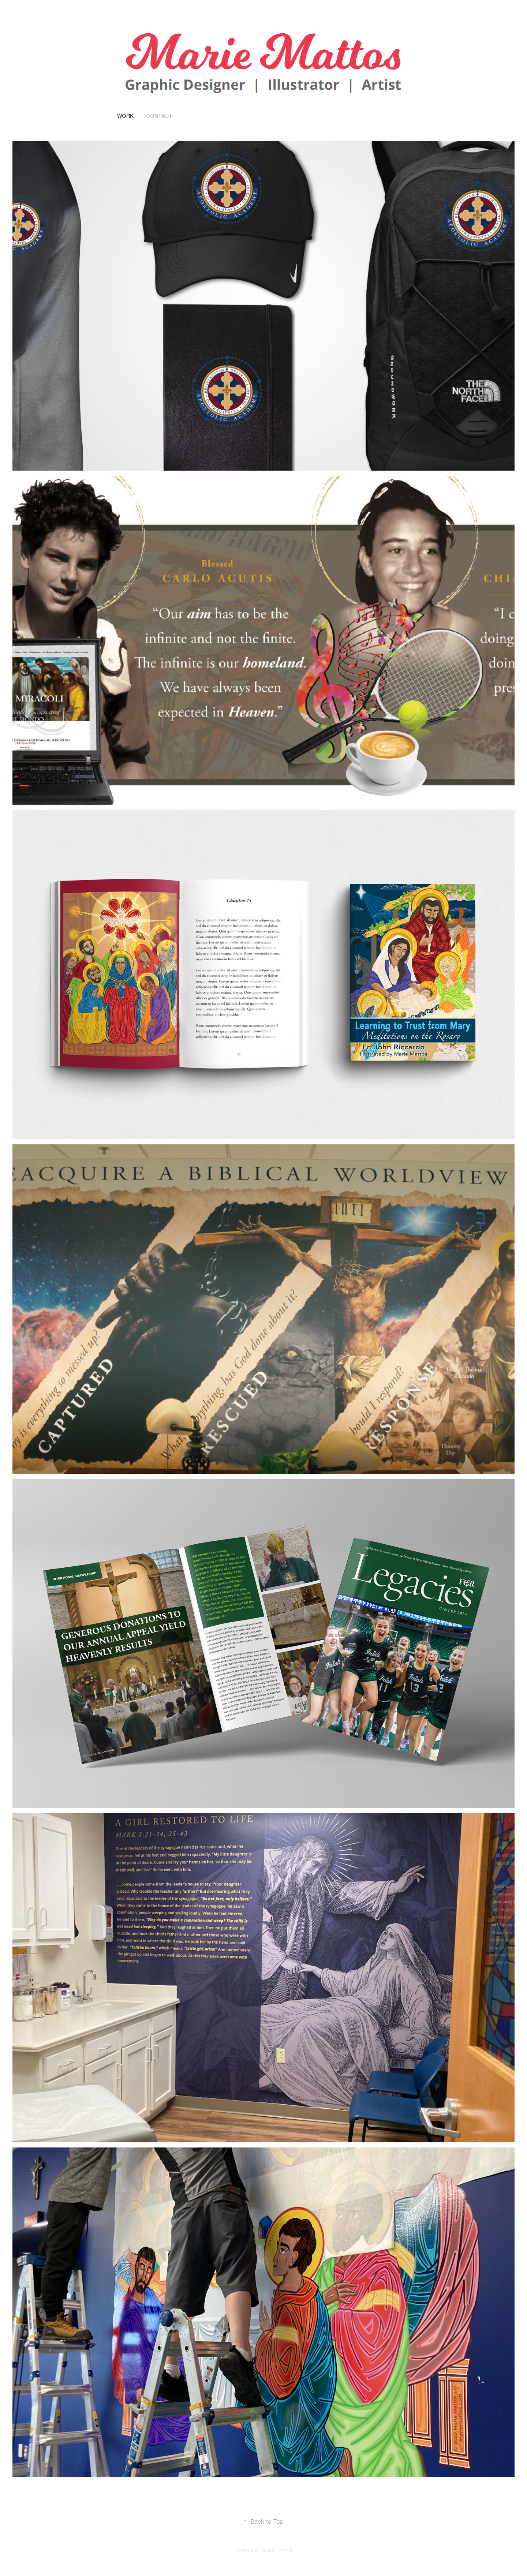 The height and width of the screenshot is (2576, 527). I want to click on Adobe Portfolio, so click(276, 2550).